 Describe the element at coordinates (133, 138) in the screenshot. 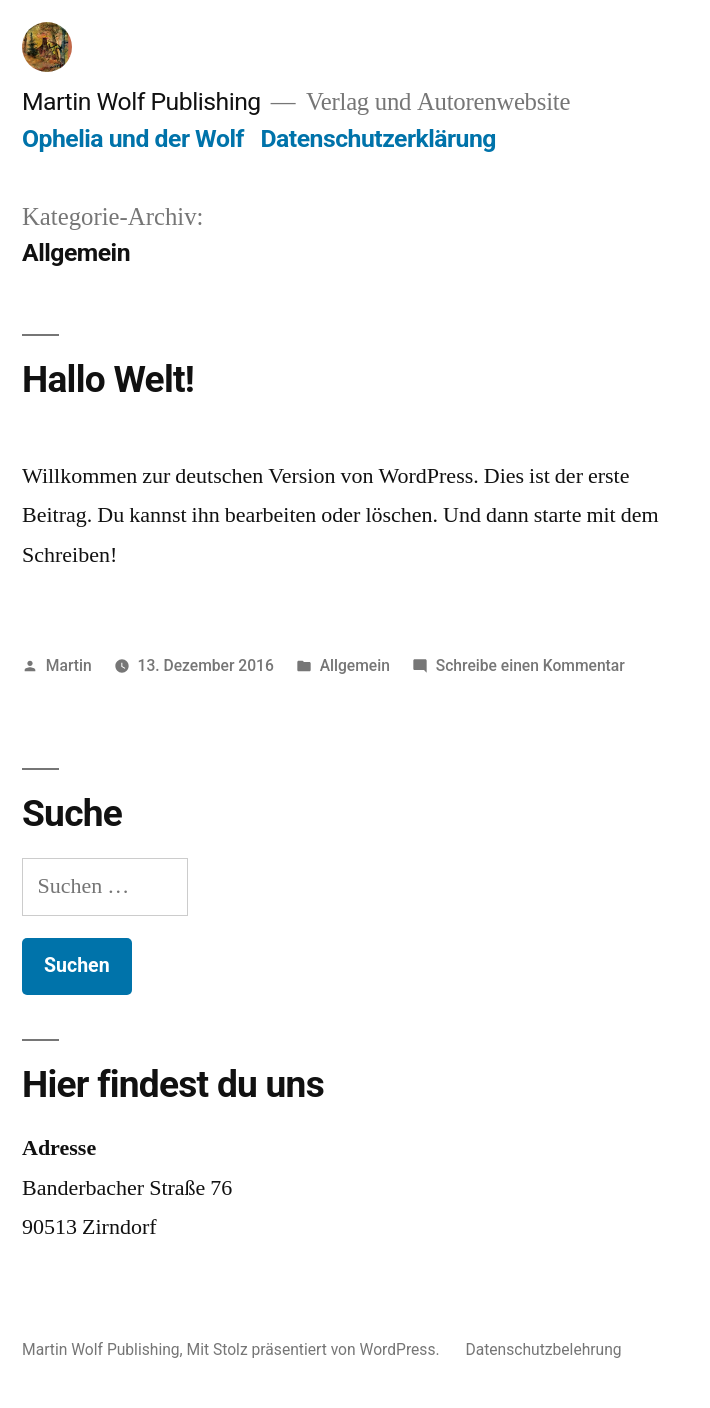

I see `Ophelia und der Wolf` at that location.